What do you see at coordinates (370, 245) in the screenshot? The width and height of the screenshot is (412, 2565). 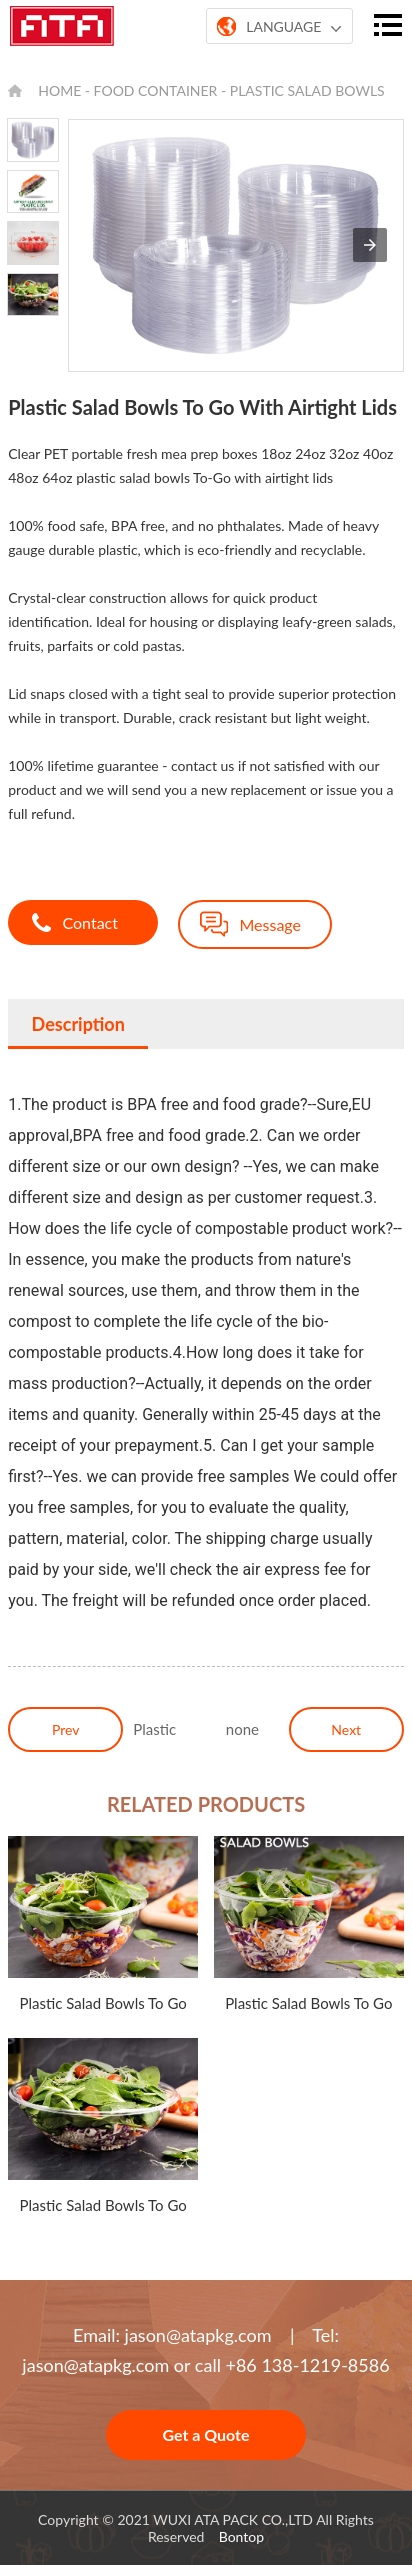 I see `[button]` at bounding box center [370, 245].